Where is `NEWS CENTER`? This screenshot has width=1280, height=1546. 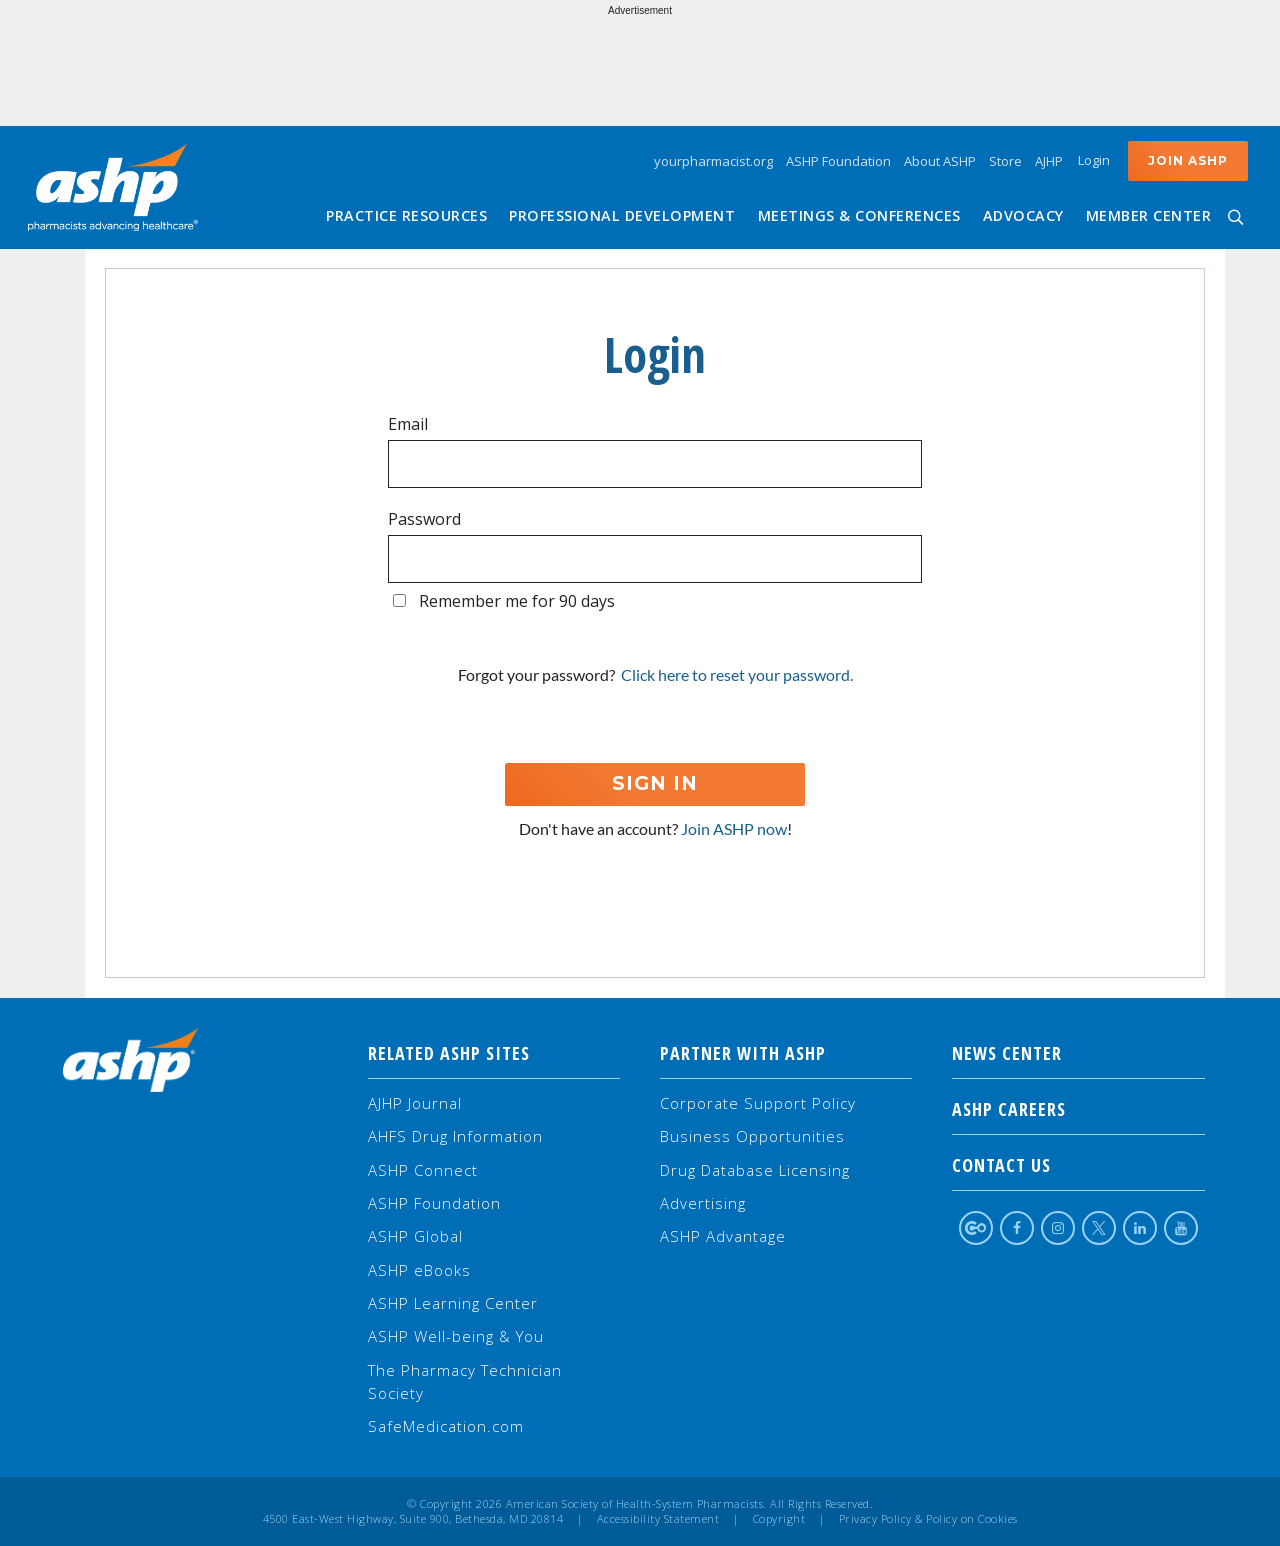
NEWS CENTER is located at coordinates (1078, 1053).